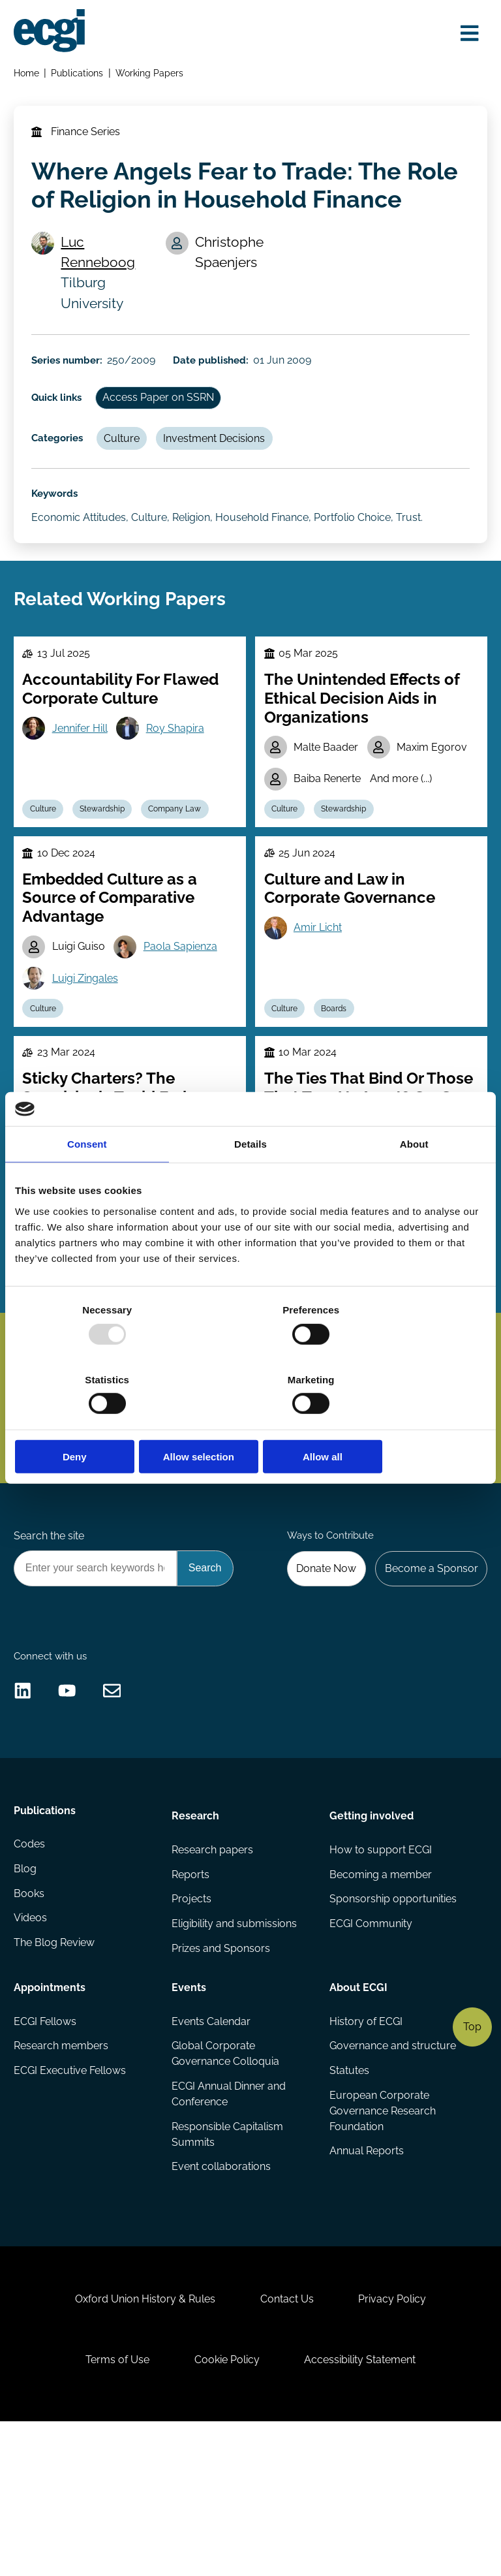 This screenshot has width=501, height=2576. What do you see at coordinates (250, 1179) in the screenshot?
I see `Details [tab]` at bounding box center [250, 1179].